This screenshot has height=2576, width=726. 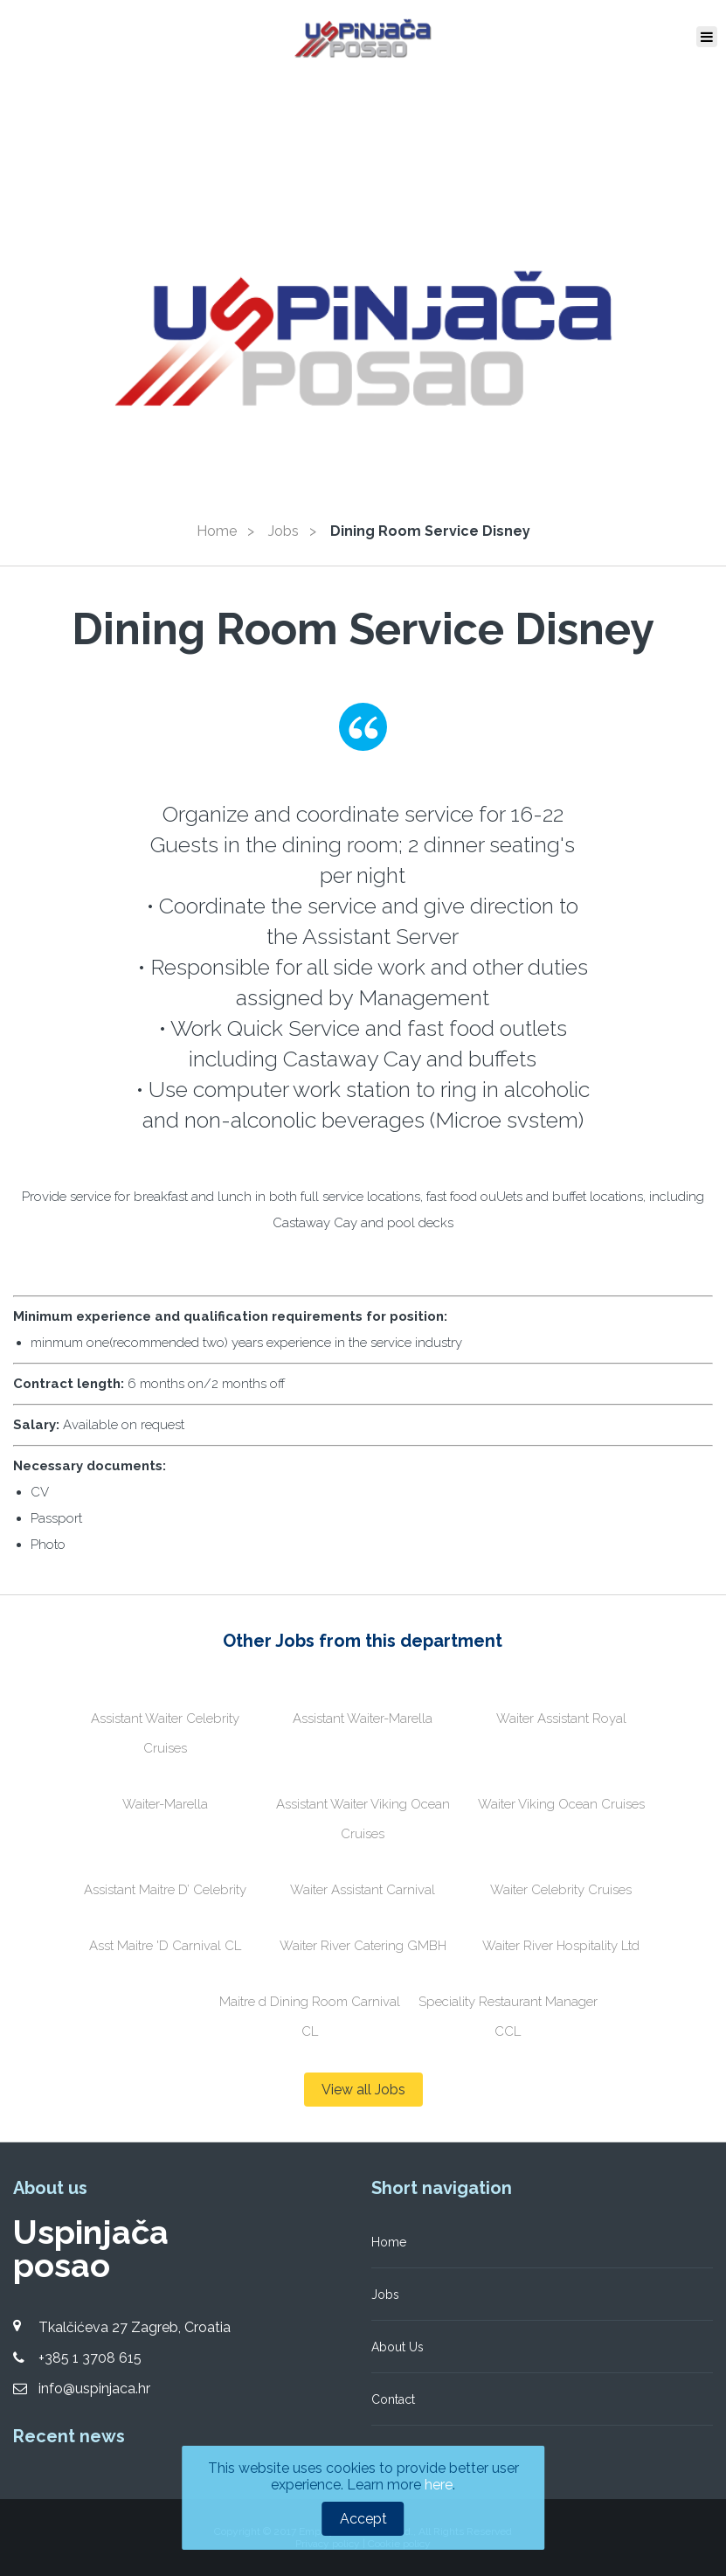 I want to click on Home, so click(x=217, y=531).